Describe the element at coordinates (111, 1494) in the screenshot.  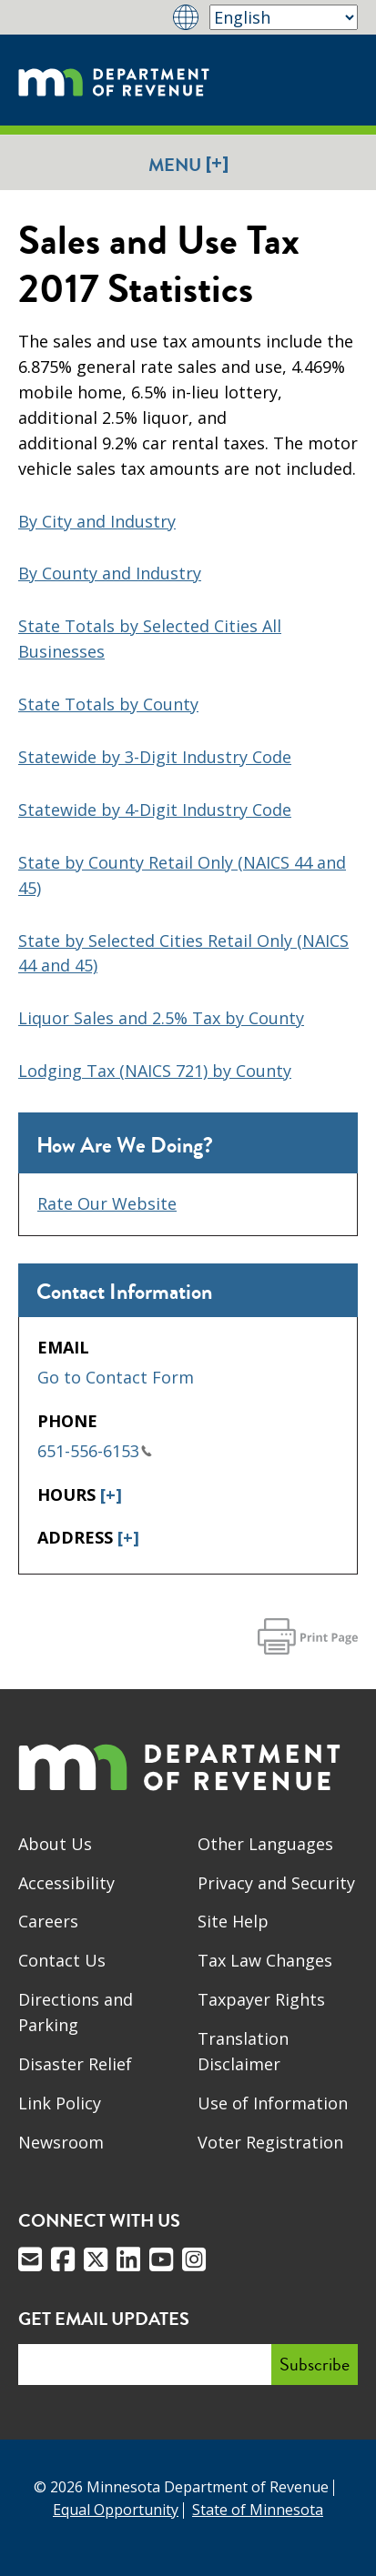
I see `[+]` at that location.